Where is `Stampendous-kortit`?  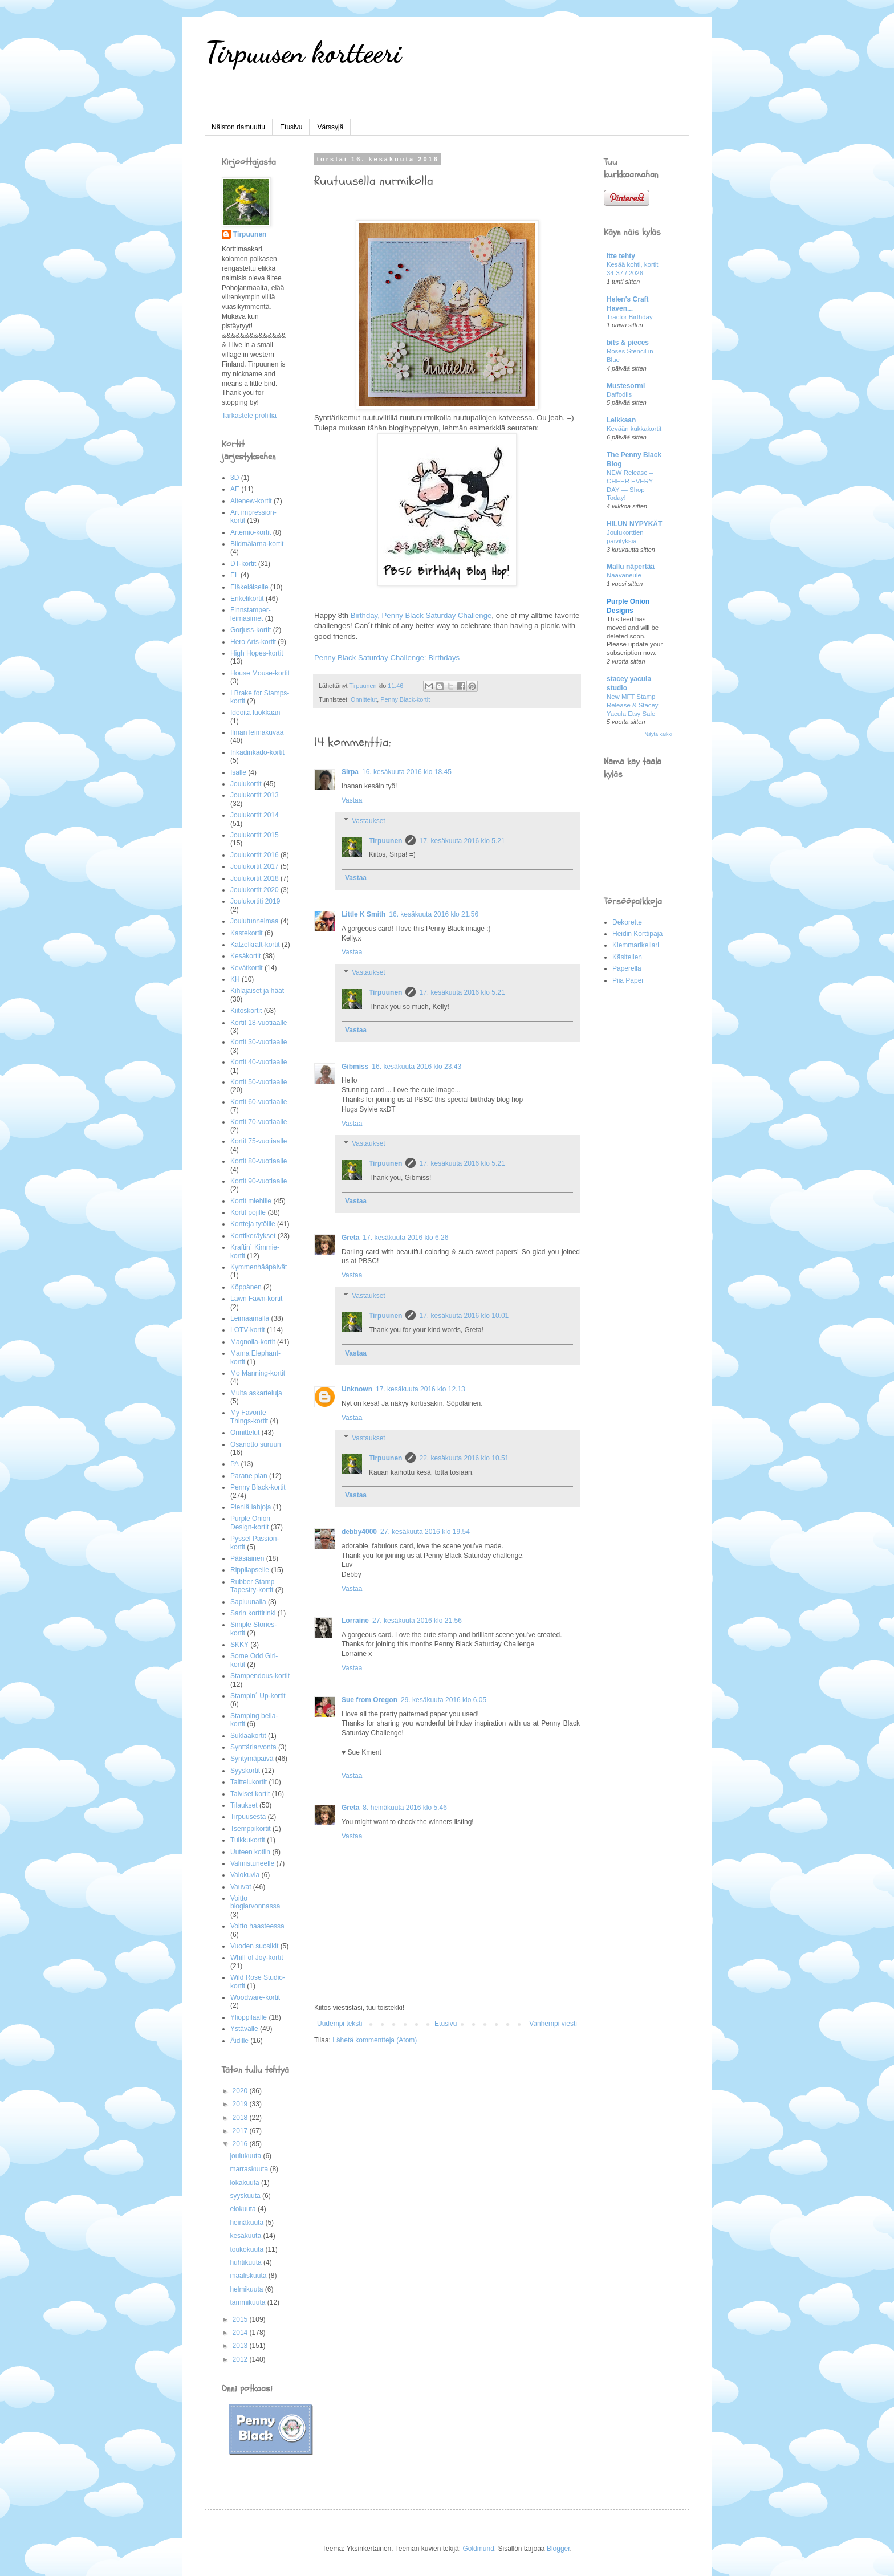
Stampendous-kortit is located at coordinates (260, 1676).